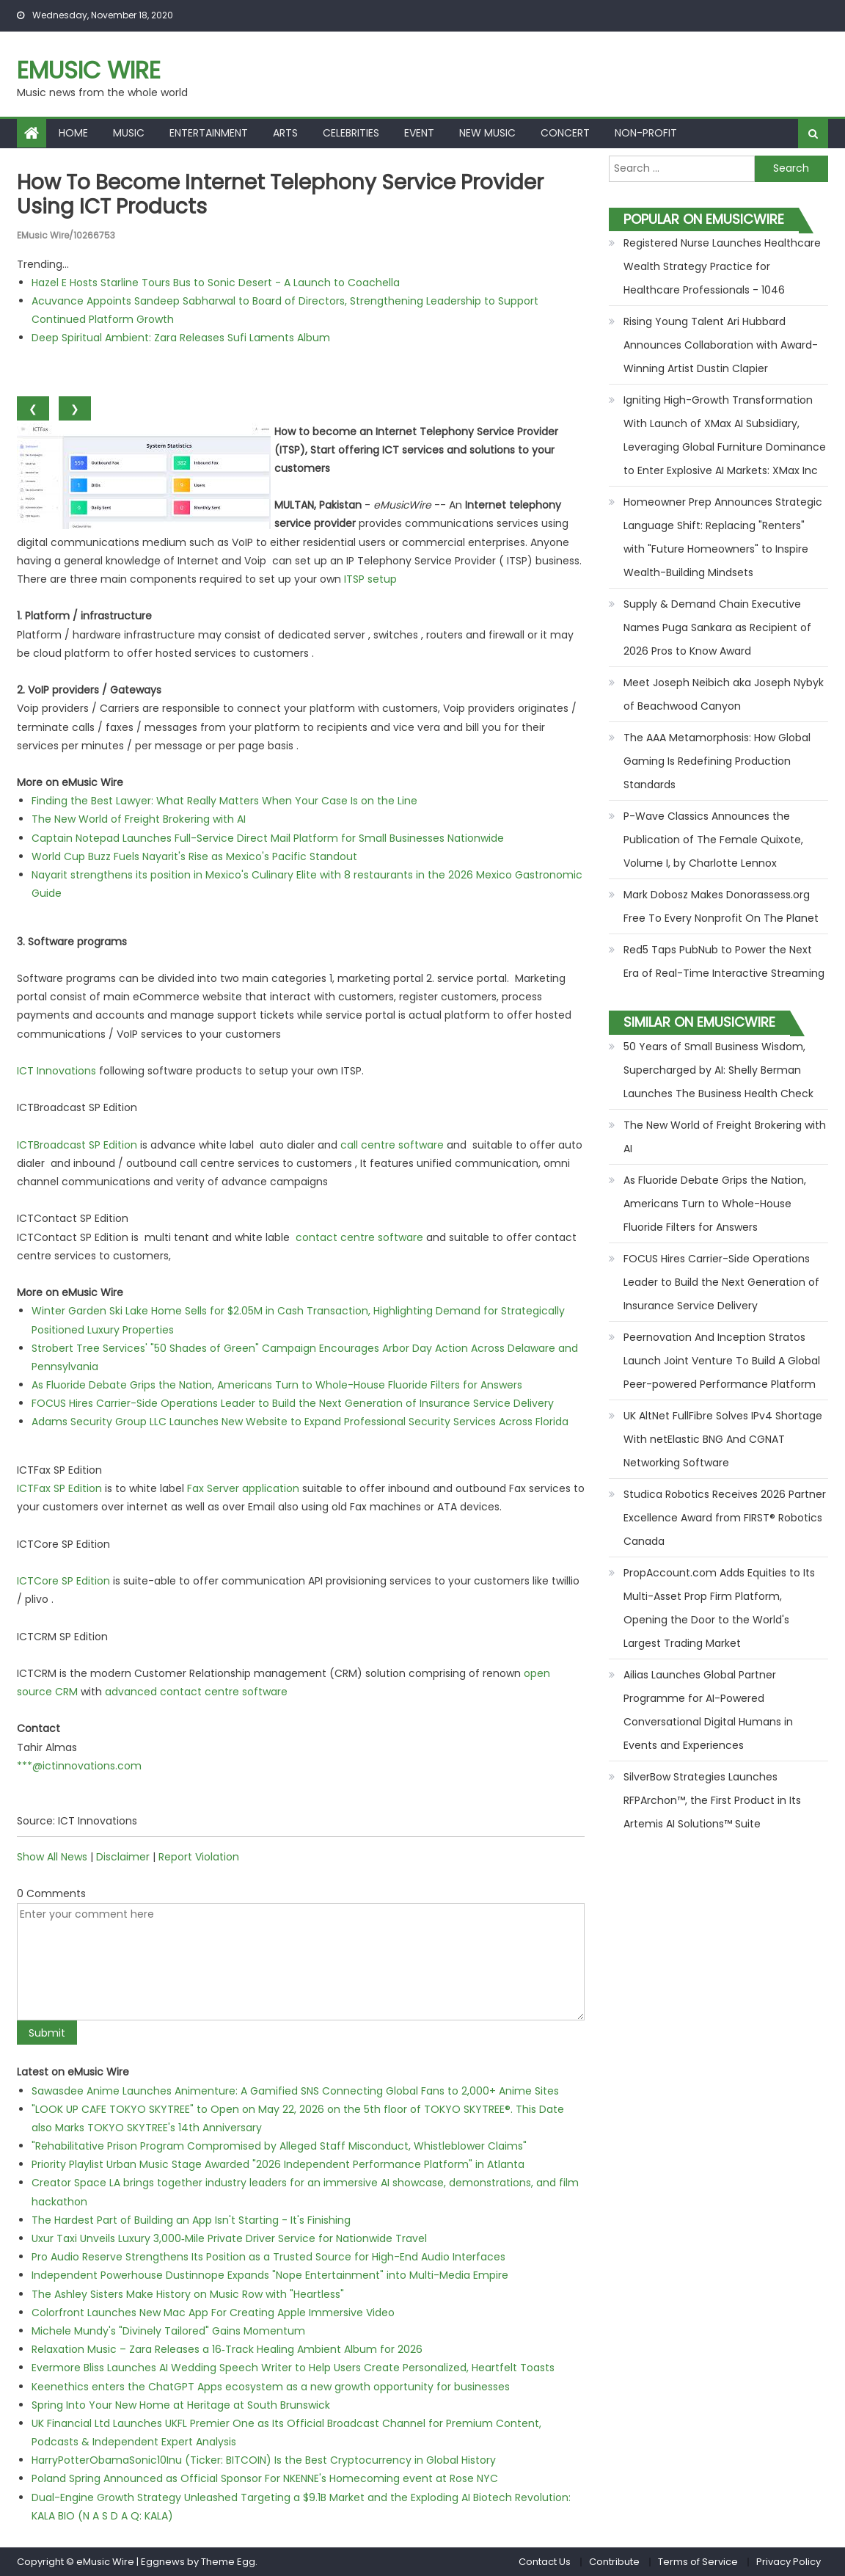  Describe the element at coordinates (56, 1070) in the screenshot. I see `ICT Innovations` at that location.